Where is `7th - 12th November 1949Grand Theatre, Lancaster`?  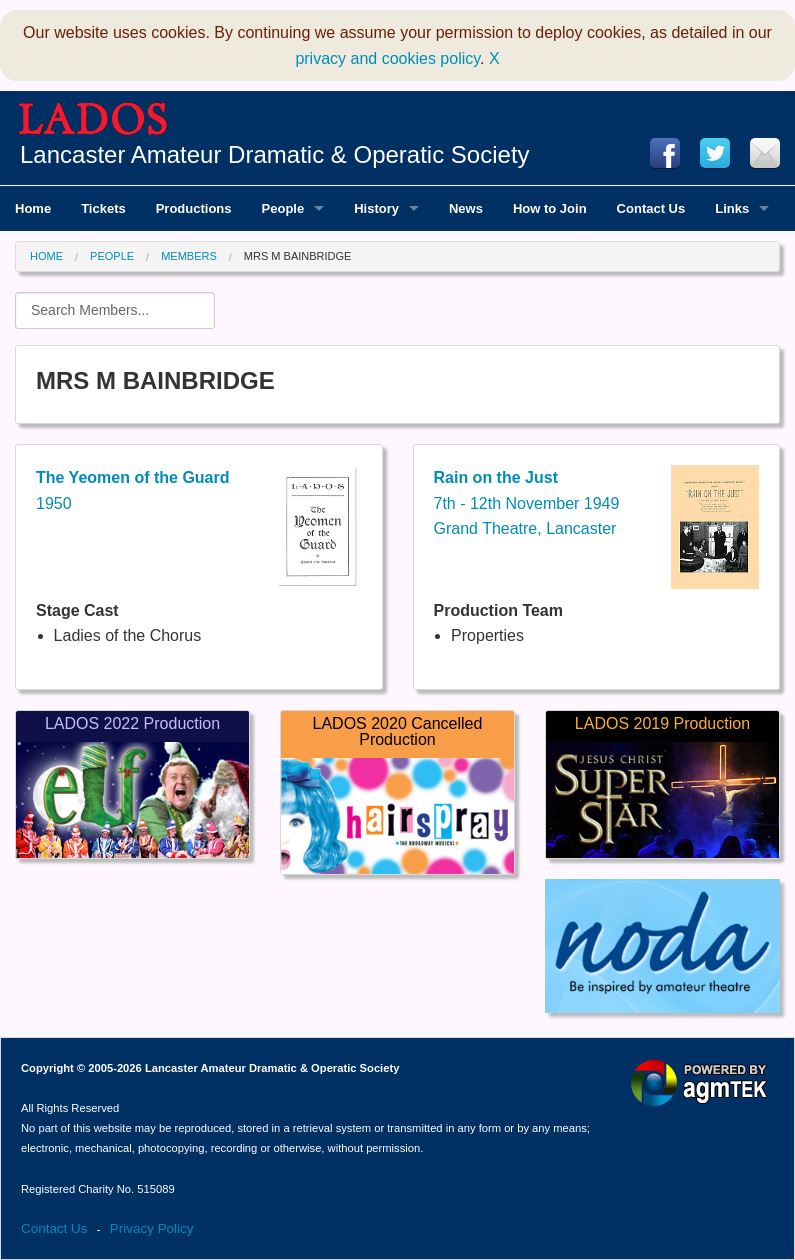 7th - 12th November 1949Grand Theatre, Lancaster is located at coordinates (527, 503).